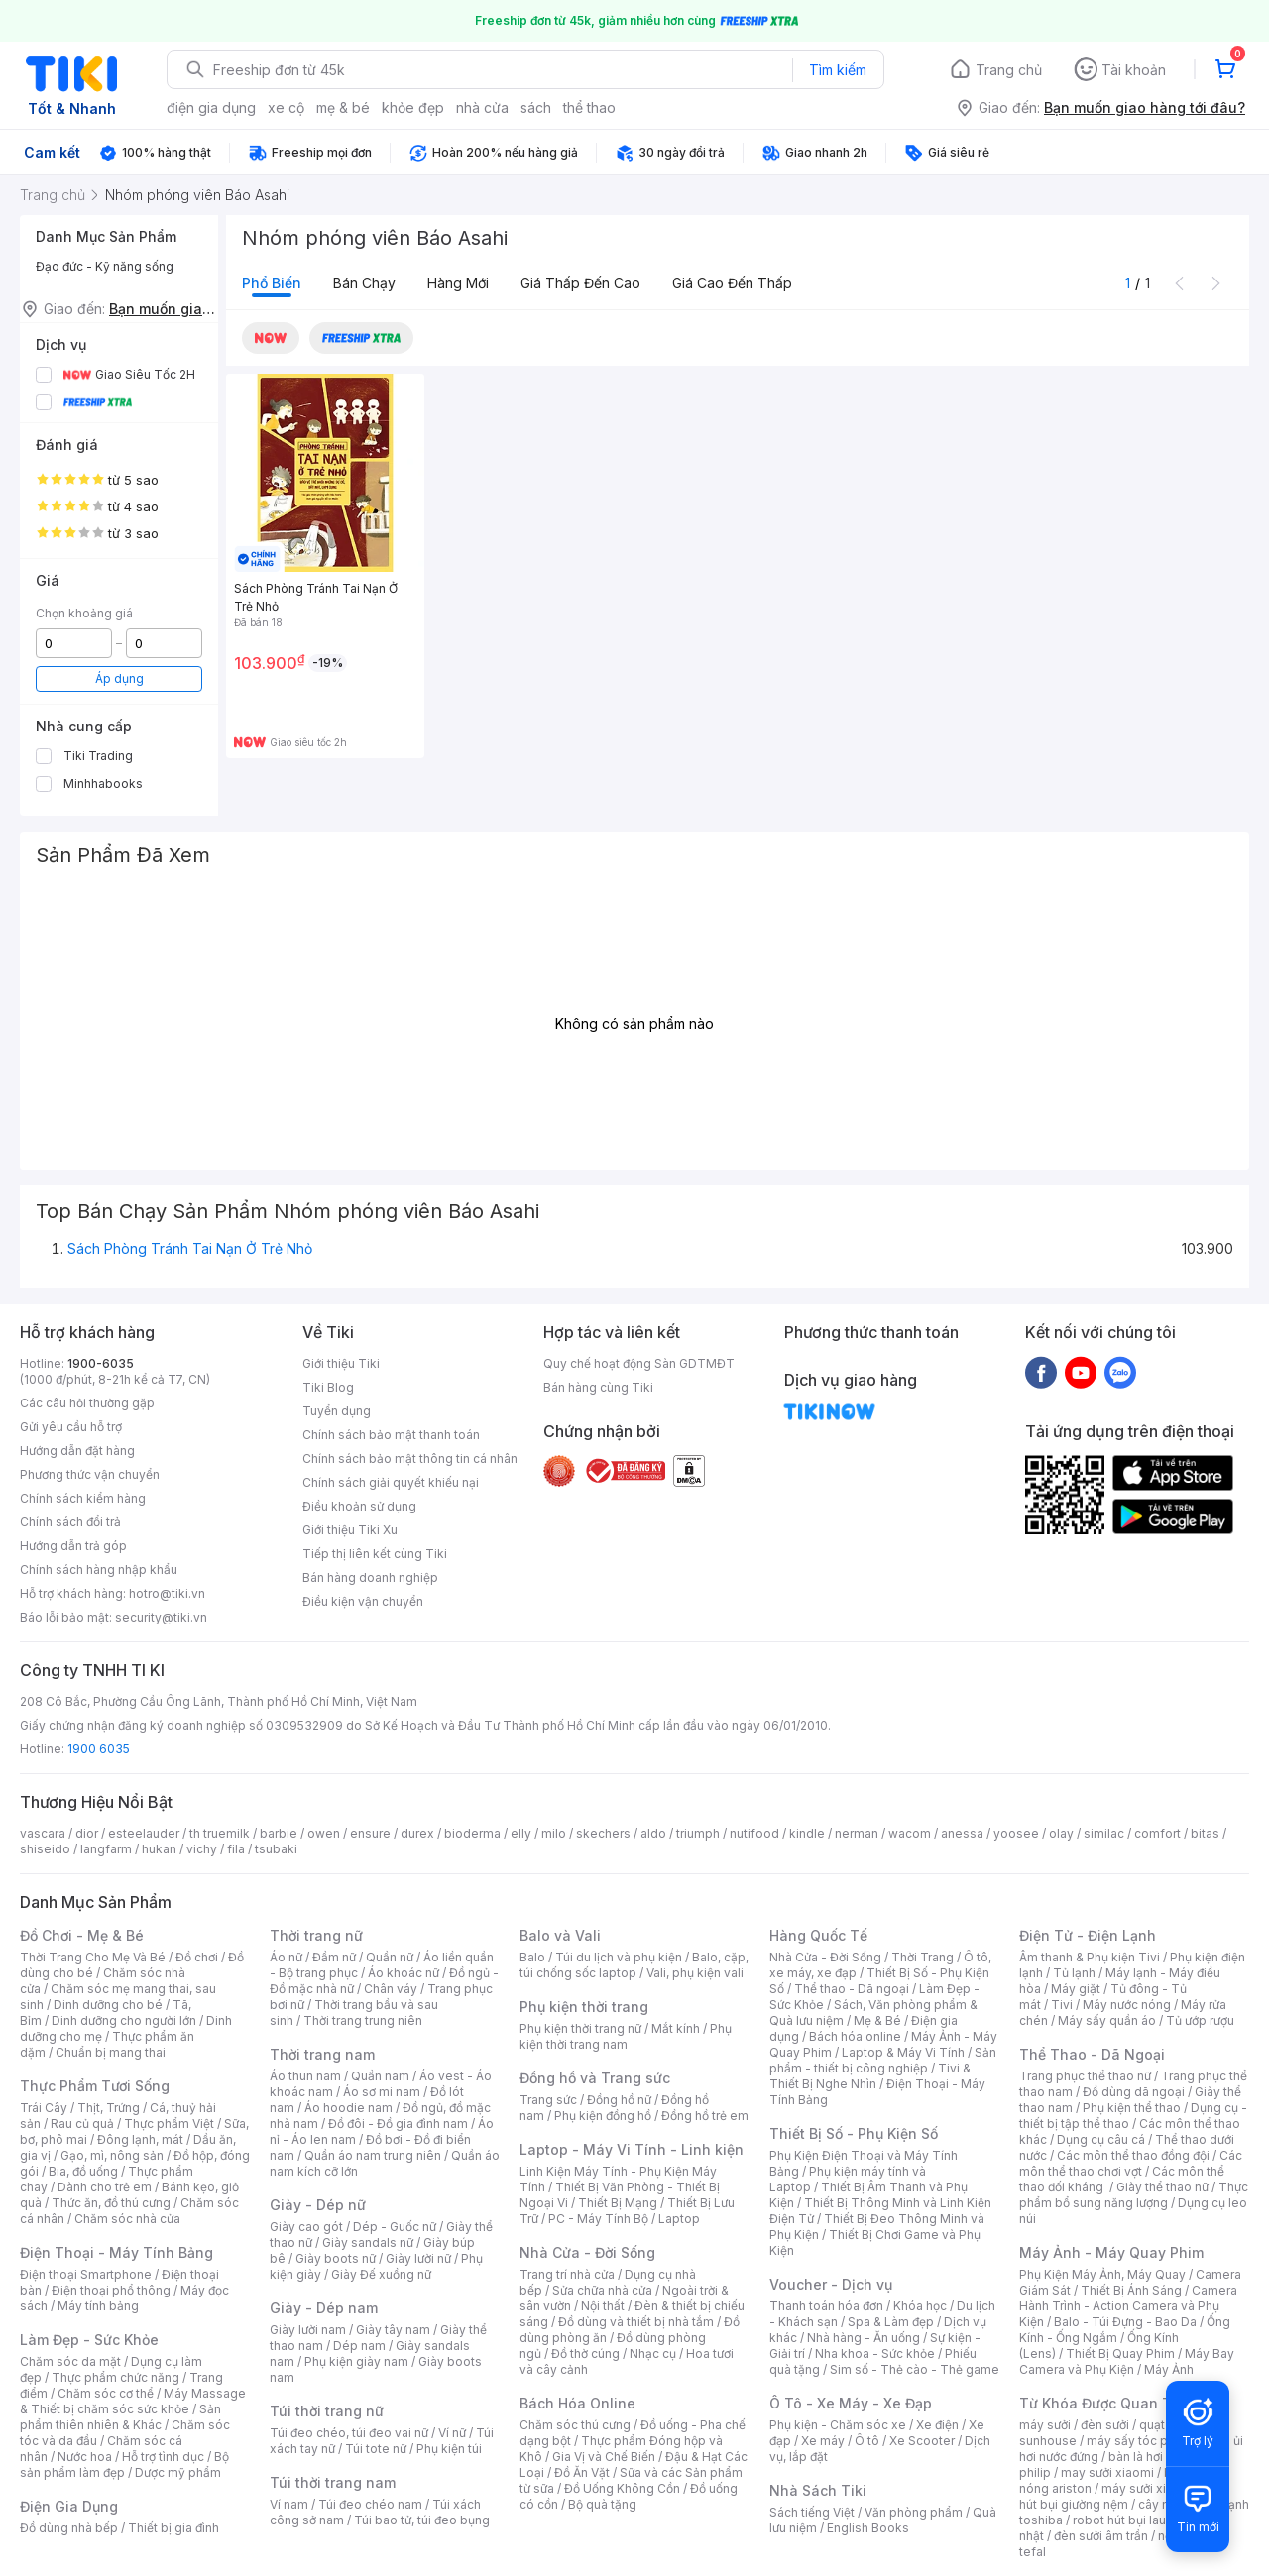 This screenshot has height=2576, width=1269. Describe the element at coordinates (548, 2099) in the screenshot. I see `Trang sức` at that location.